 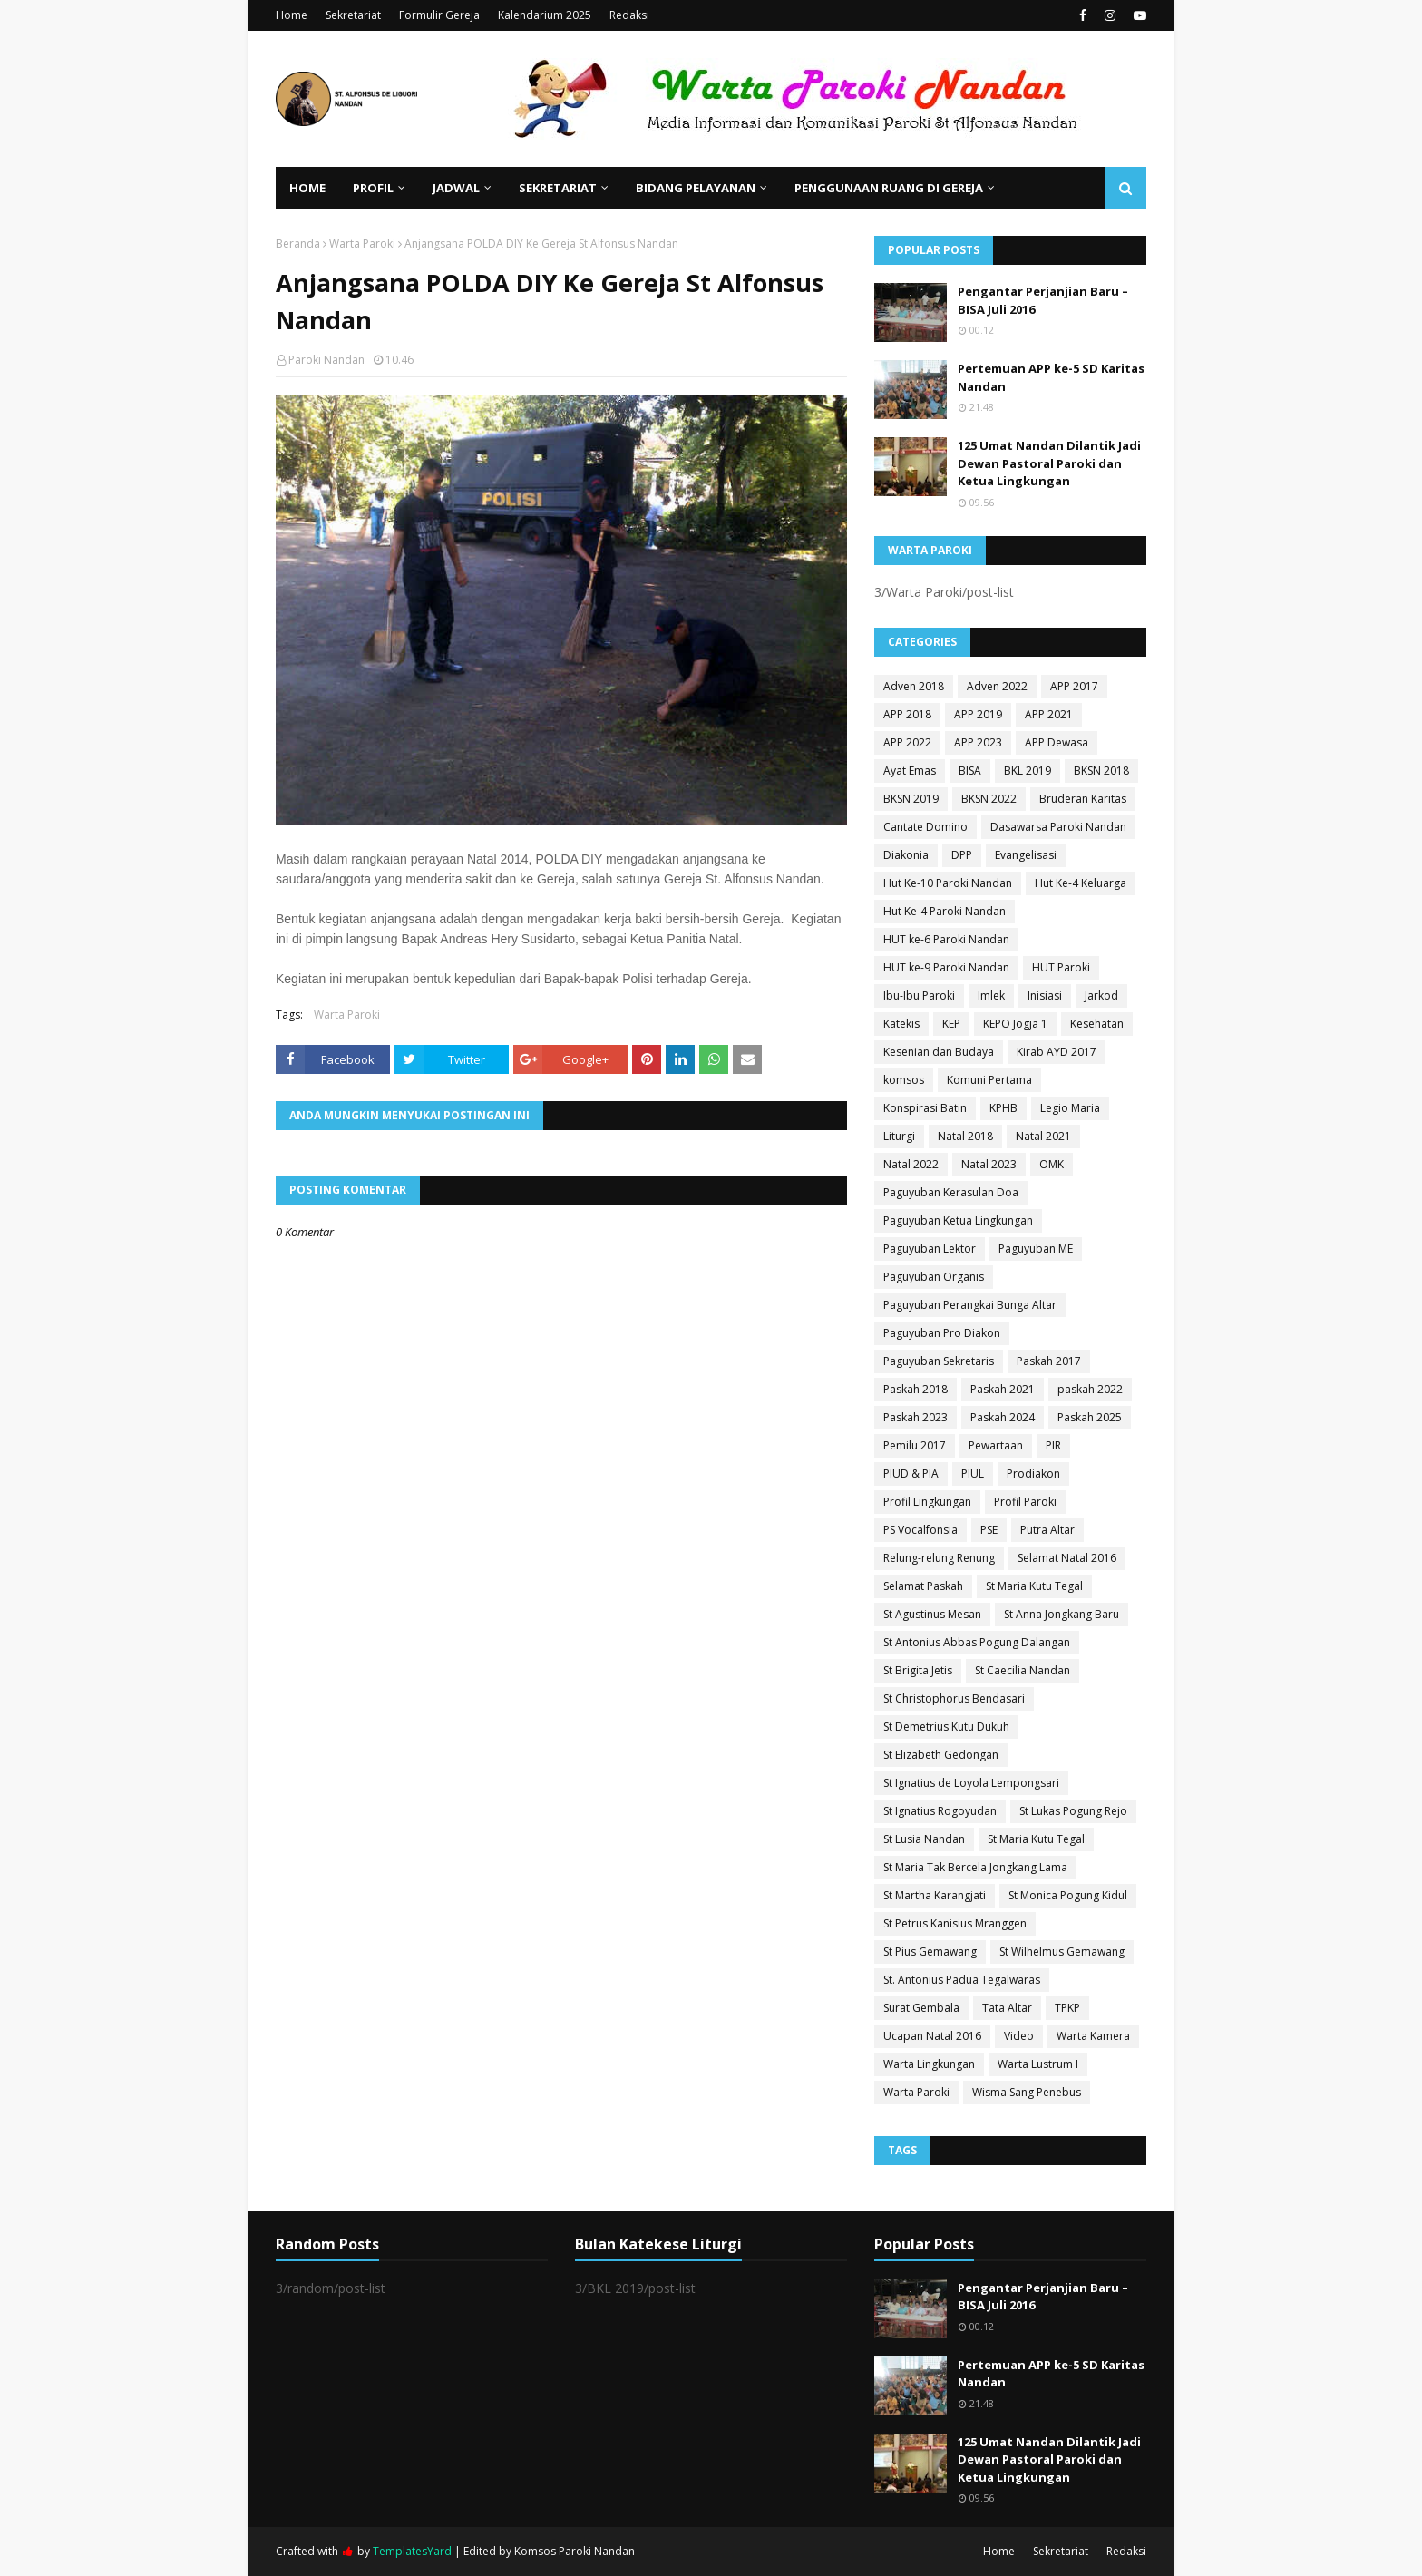 I want to click on Pewartaan, so click(x=996, y=1445).